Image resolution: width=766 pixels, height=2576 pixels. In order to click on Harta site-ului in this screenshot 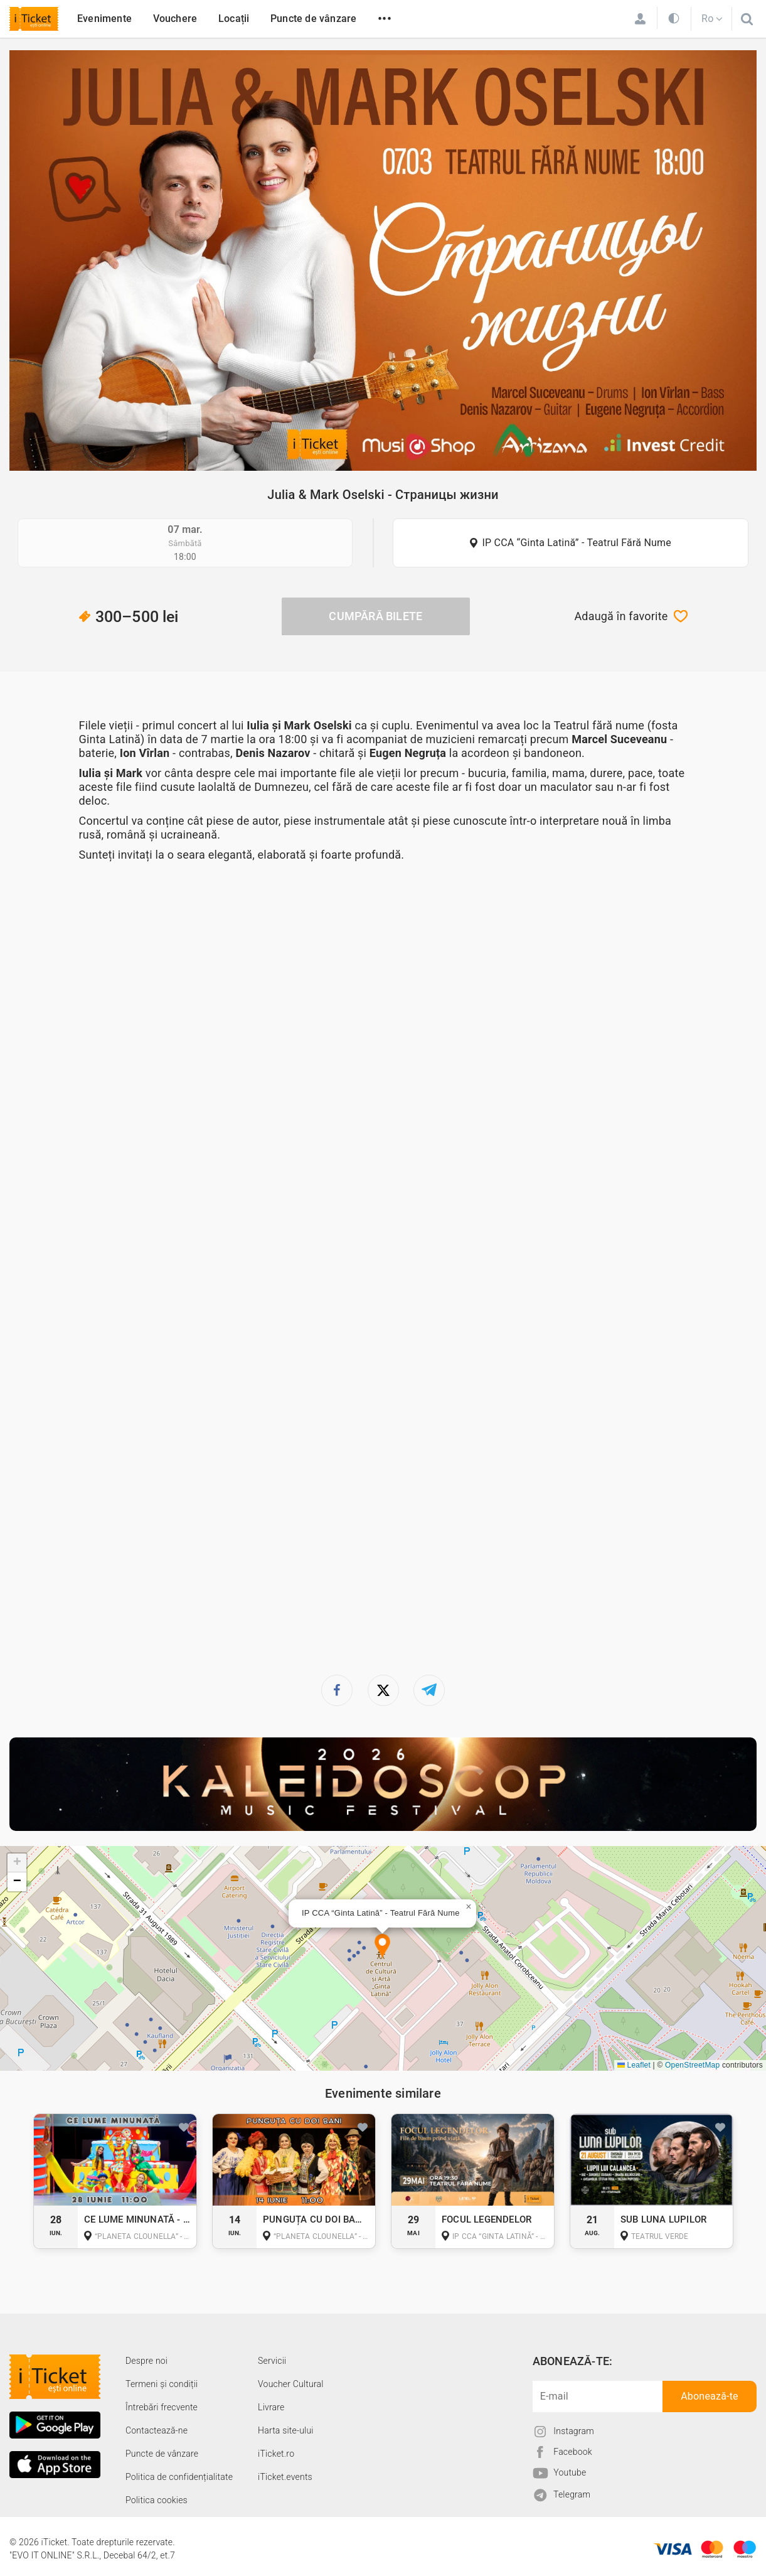, I will do `click(286, 2430)`.